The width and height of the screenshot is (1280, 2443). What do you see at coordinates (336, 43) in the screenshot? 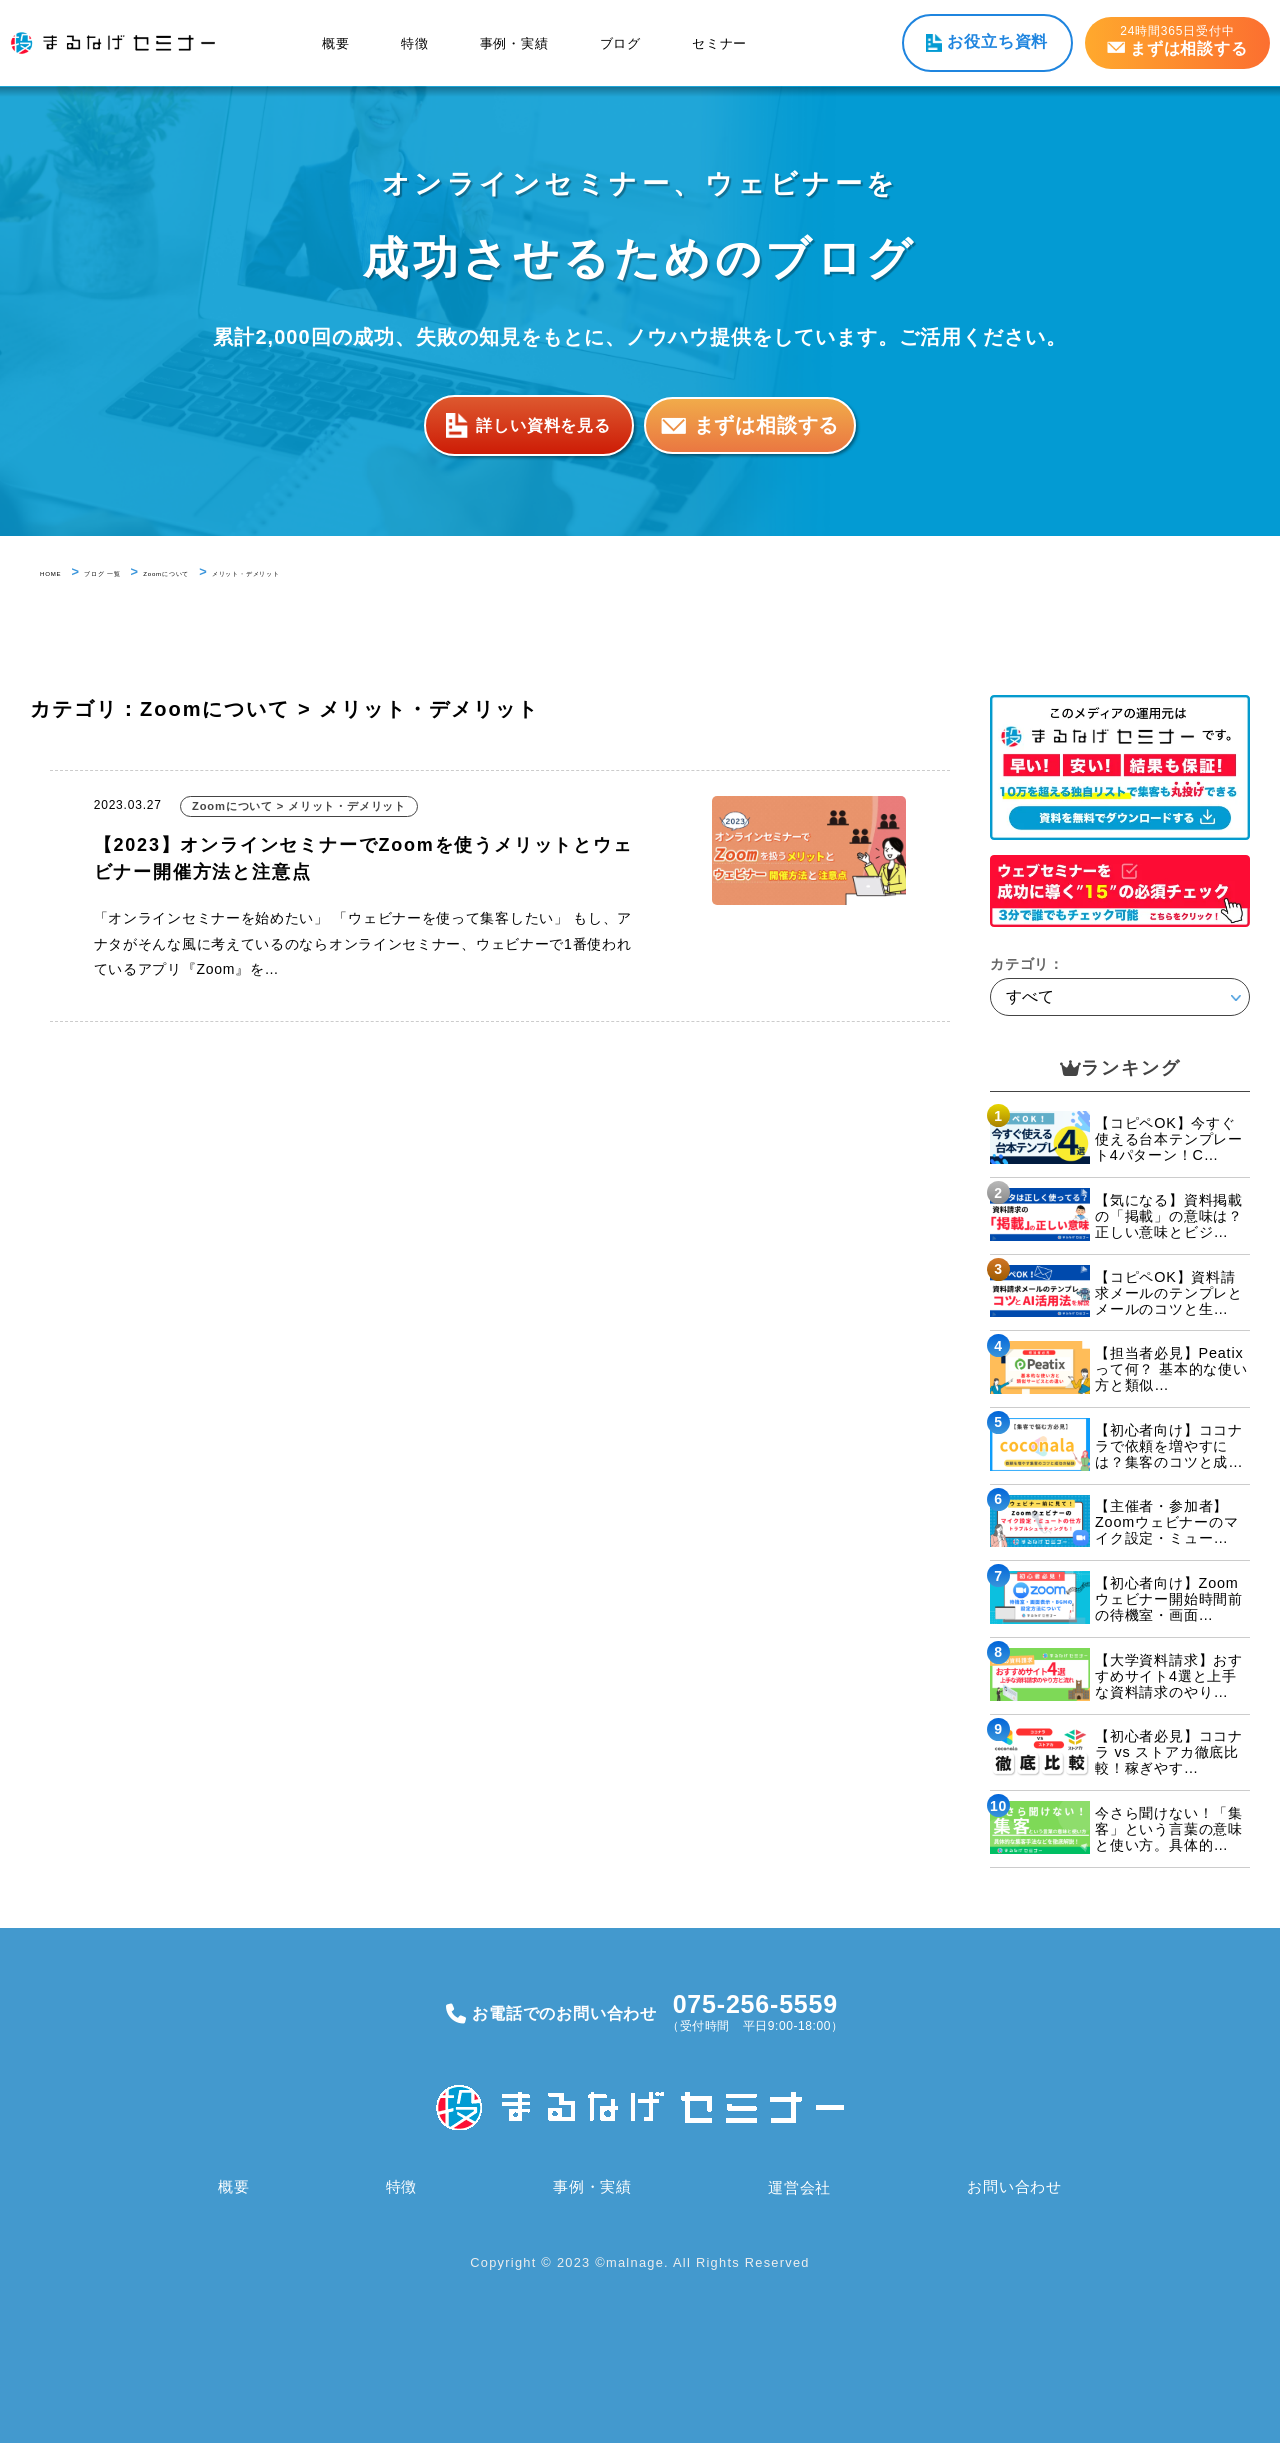
I see `概要` at bounding box center [336, 43].